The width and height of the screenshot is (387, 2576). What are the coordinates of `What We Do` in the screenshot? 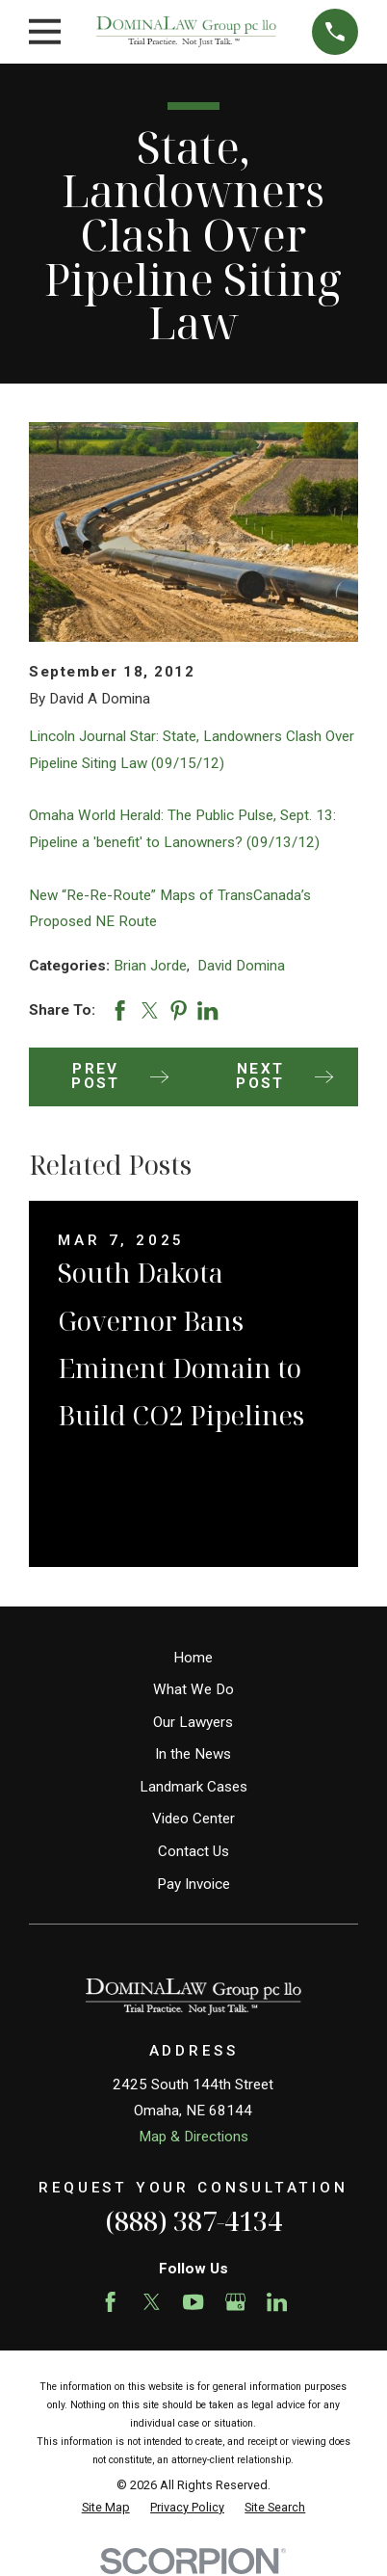 It's located at (193, 1689).